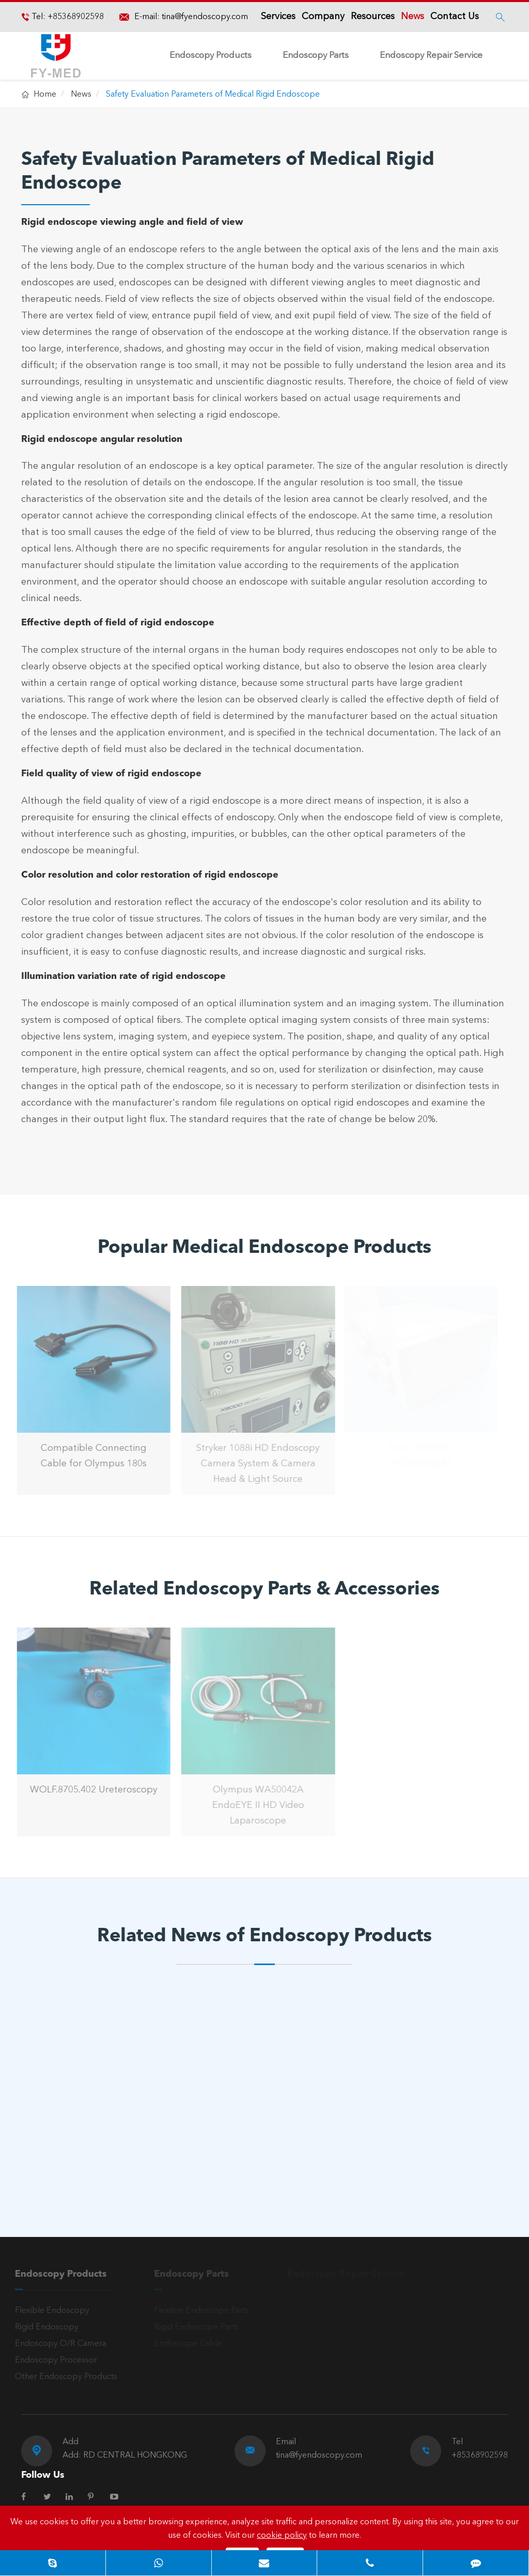 The width and height of the screenshot is (529, 2576). Describe the element at coordinates (213, 94) in the screenshot. I see `Safety Evaluation Parameters of Medical Rigid Endoscope` at that location.